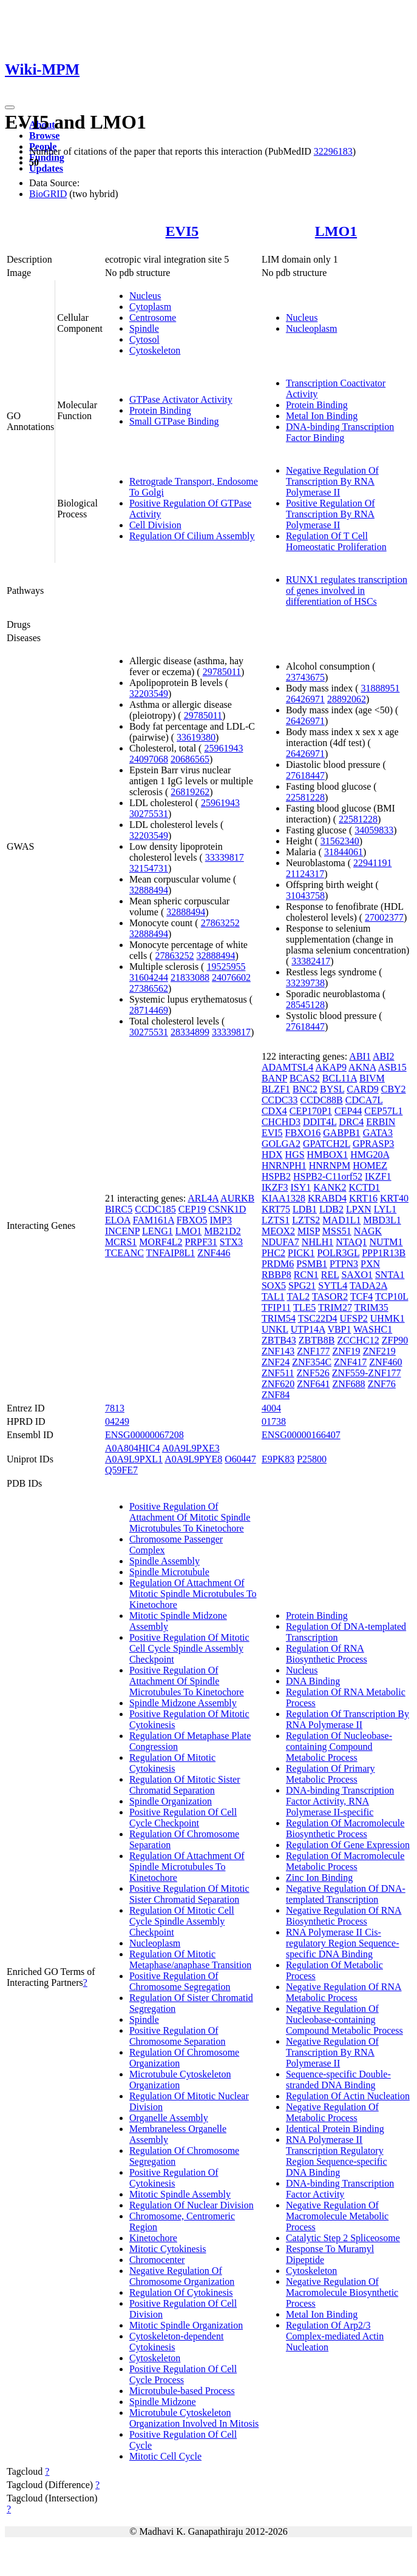  What do you see at coordinates (354, 1318) in the screenshot?
I see `UFSP2` at bounding box center [354, 1318].